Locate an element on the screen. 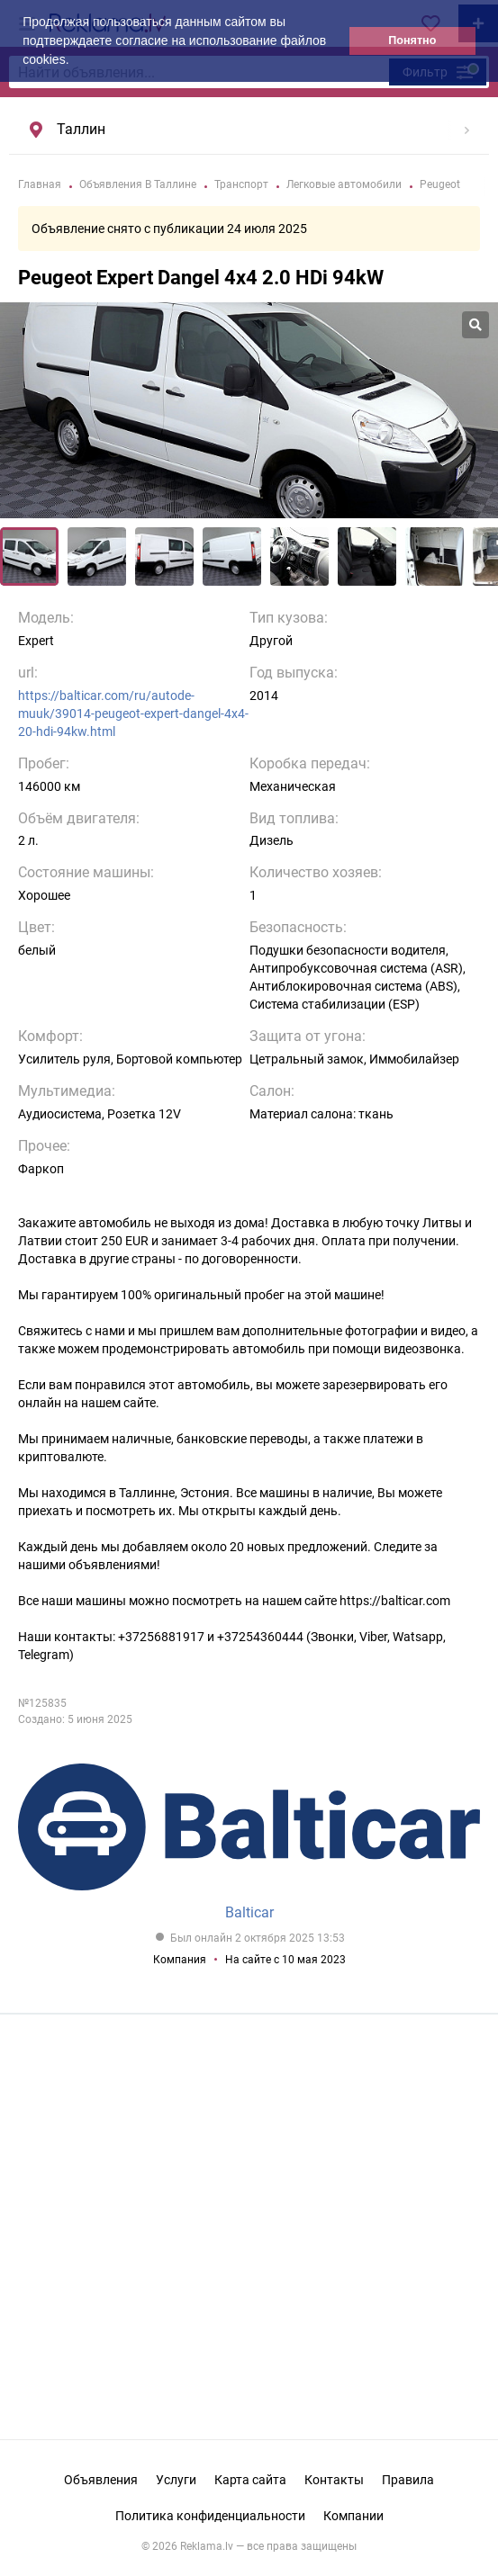  Объявления is located at coordinates (101, 2480).